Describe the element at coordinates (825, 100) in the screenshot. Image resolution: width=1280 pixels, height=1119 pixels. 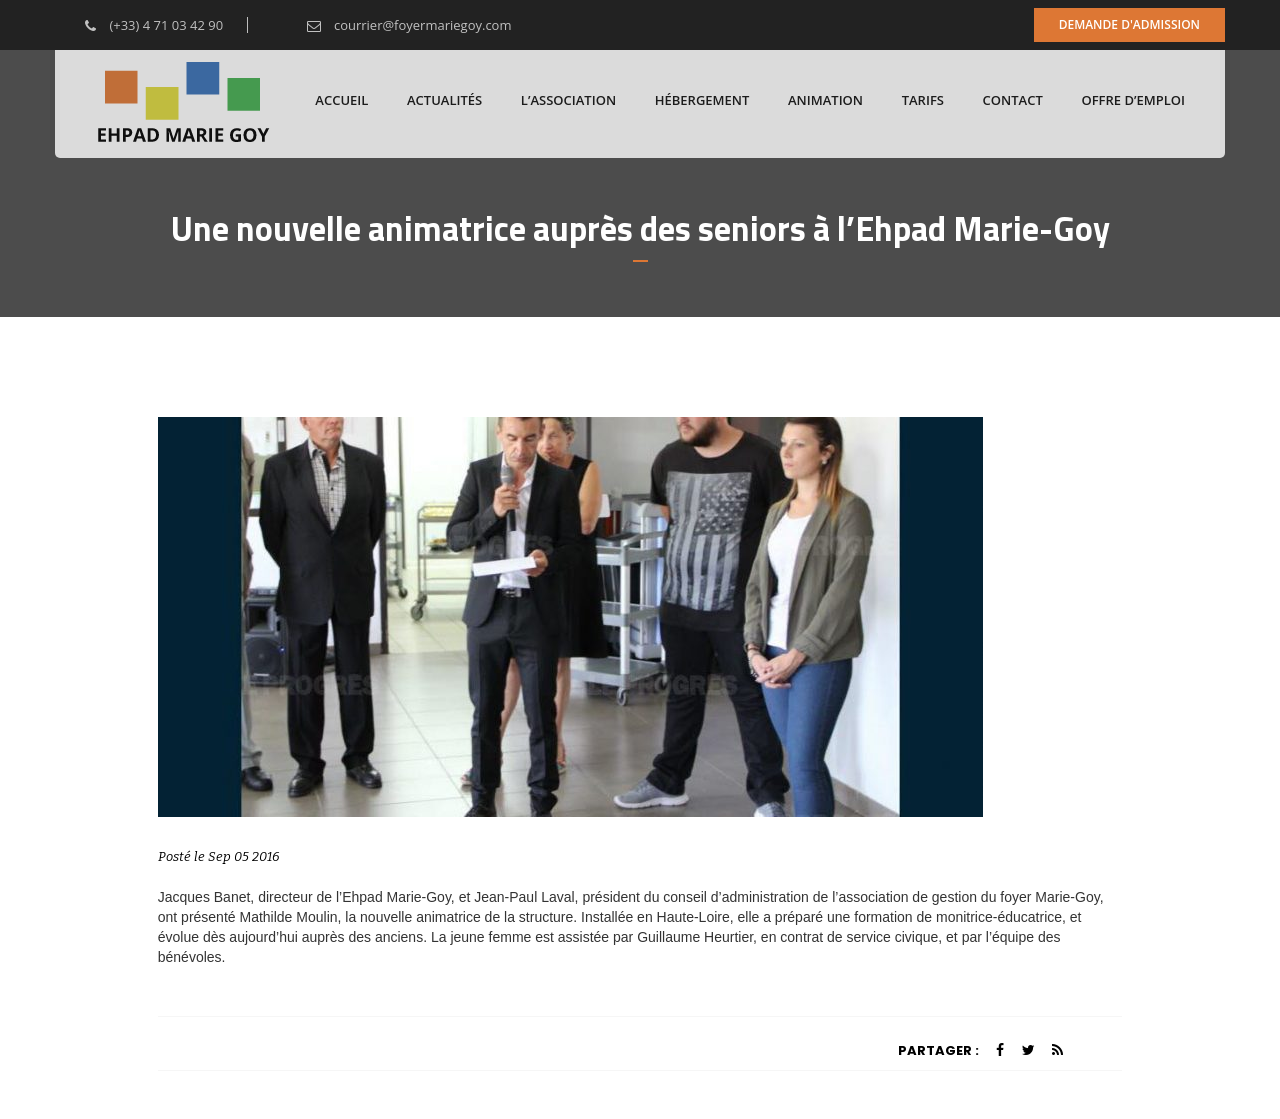
I see `Animation` at that location.